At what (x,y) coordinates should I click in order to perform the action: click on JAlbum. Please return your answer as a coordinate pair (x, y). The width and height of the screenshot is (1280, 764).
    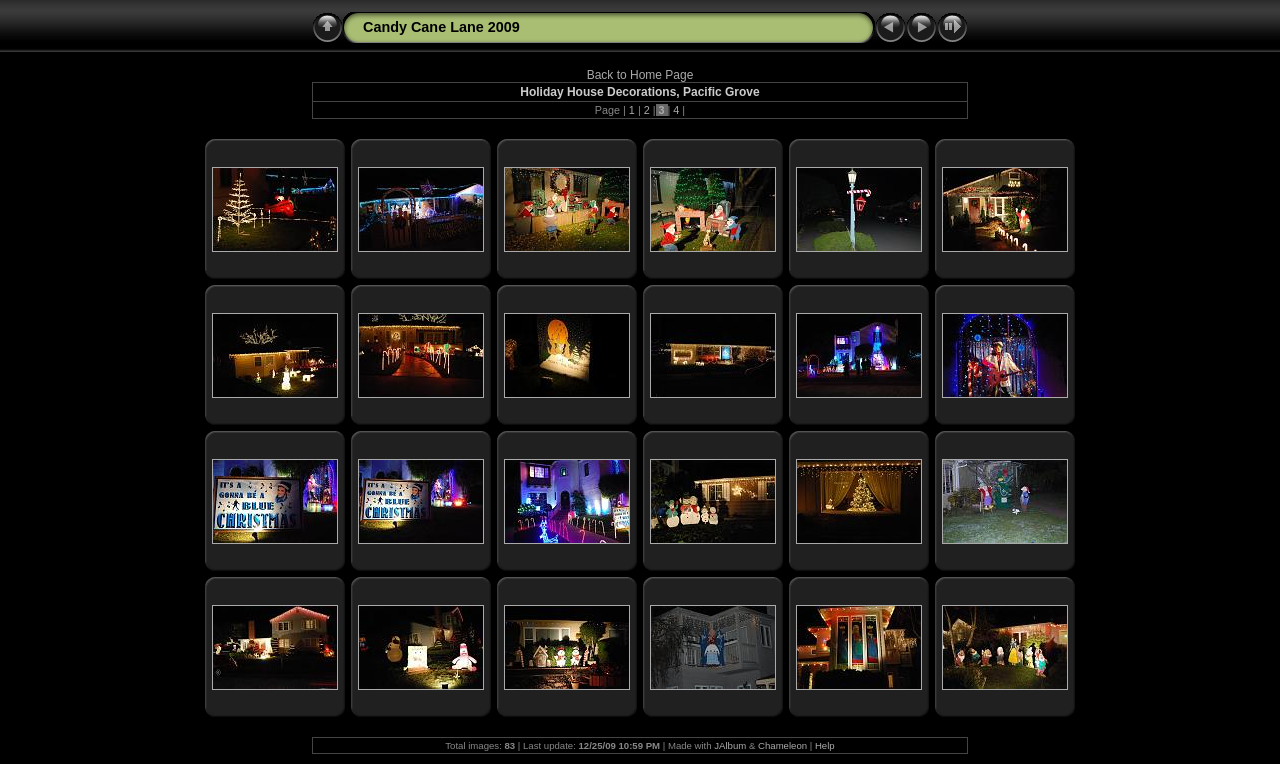
    Looking at the image, I should click on (730, 745).